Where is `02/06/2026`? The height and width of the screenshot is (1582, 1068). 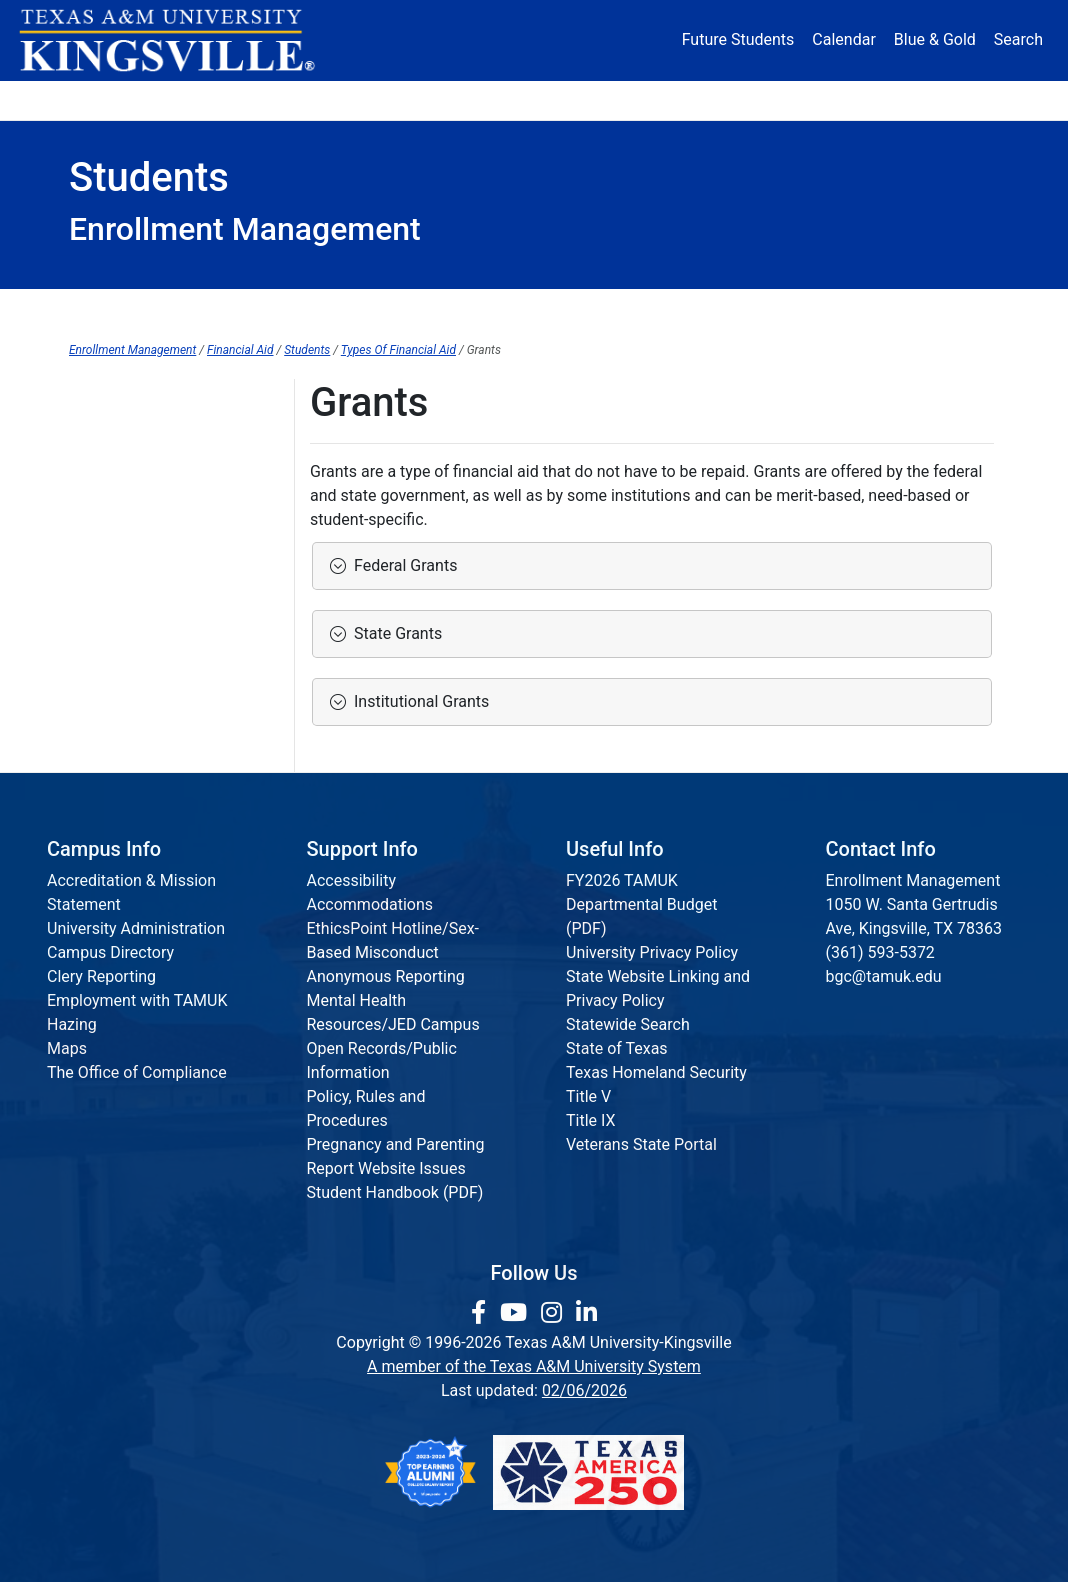
02/06/2026 is located at coordinates (584, 1390).